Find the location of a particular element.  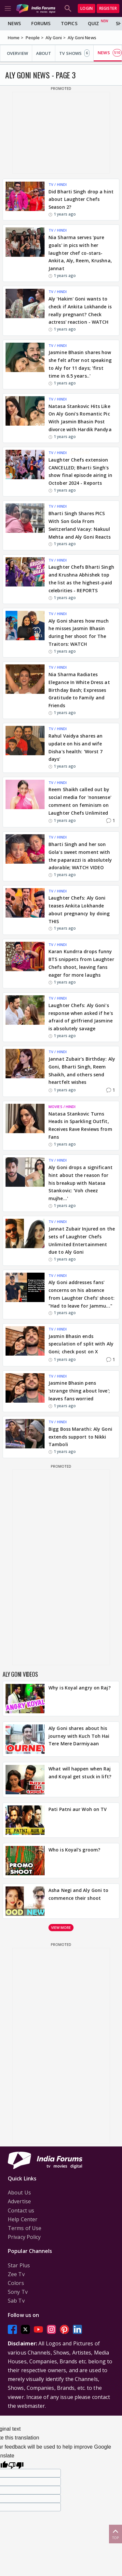

Reem Shaikh called out by social media for 'nonsense' comment on feminism on Laughter Chefs Unlimited is located at coordinates (79, 801).